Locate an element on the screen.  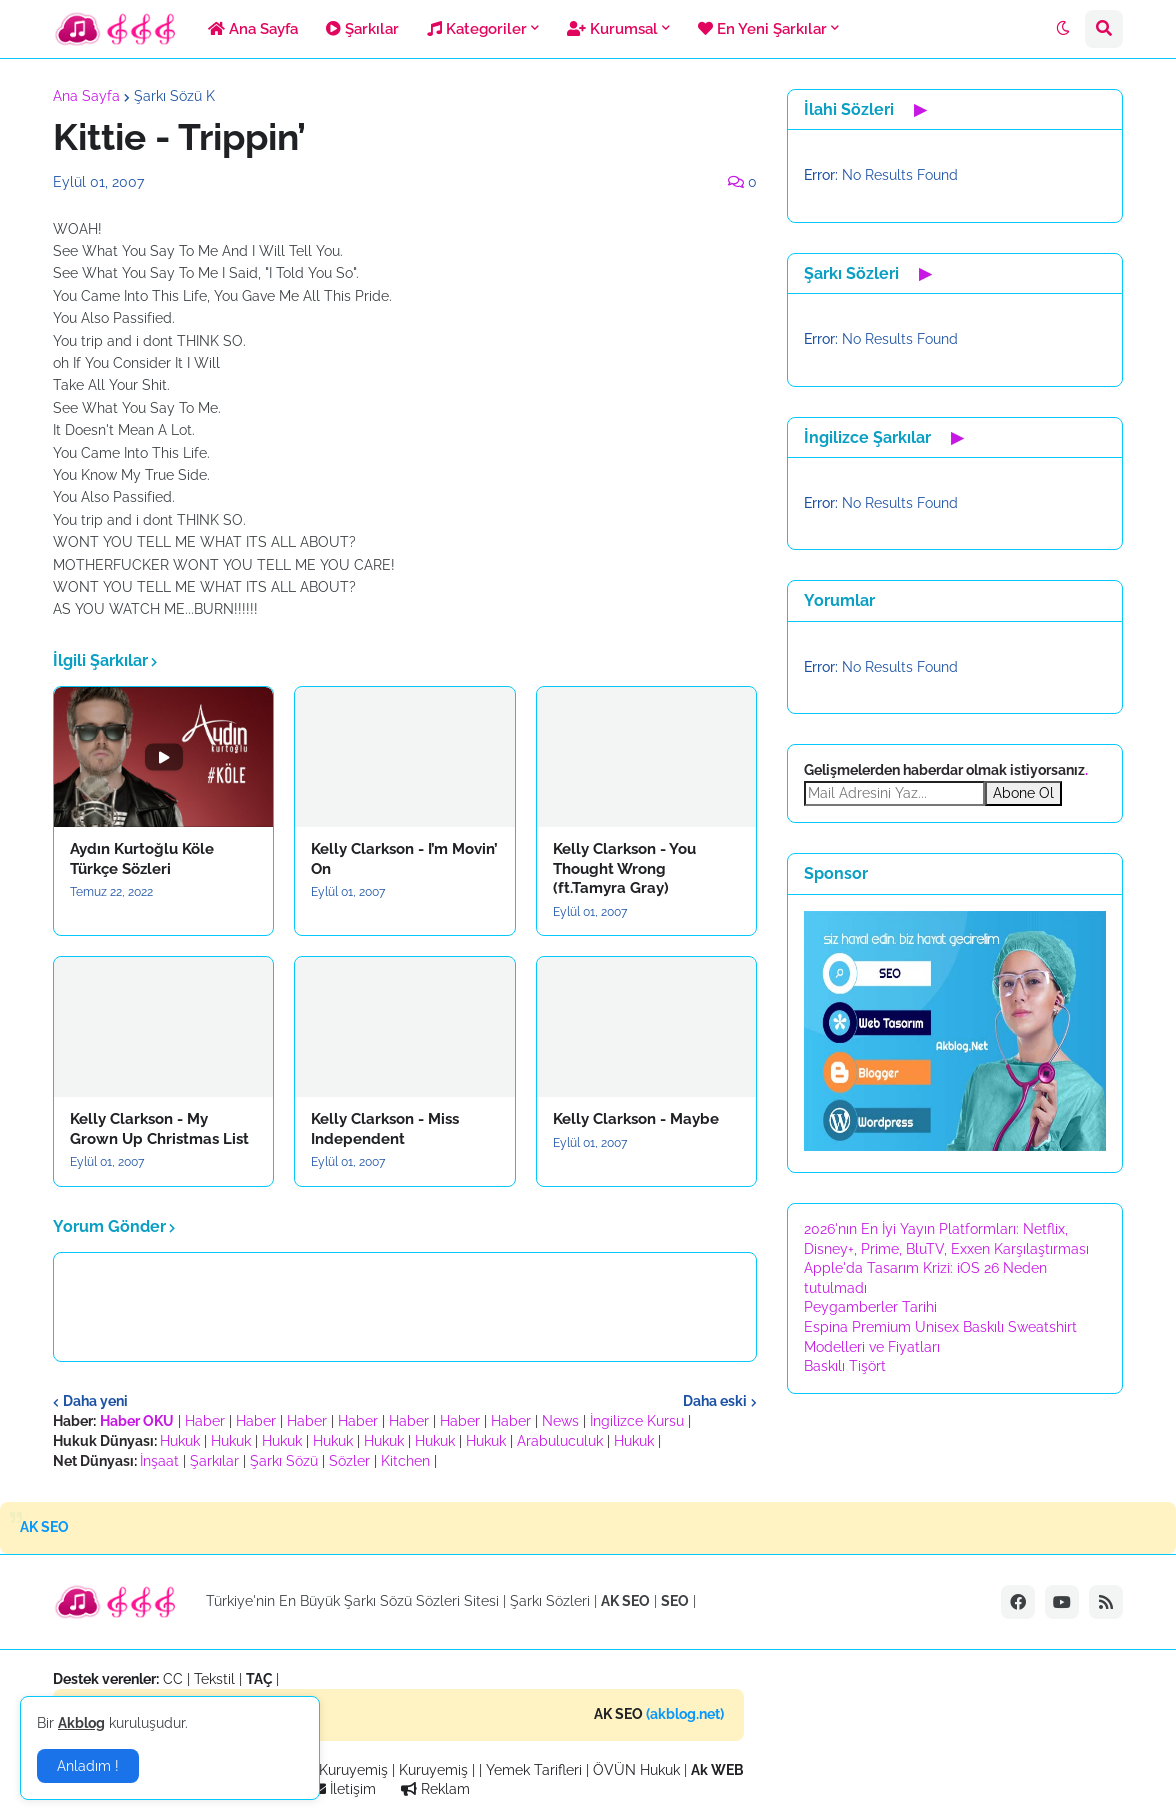
Kurumsal [menuitem] is located at coordinates (612, 29).